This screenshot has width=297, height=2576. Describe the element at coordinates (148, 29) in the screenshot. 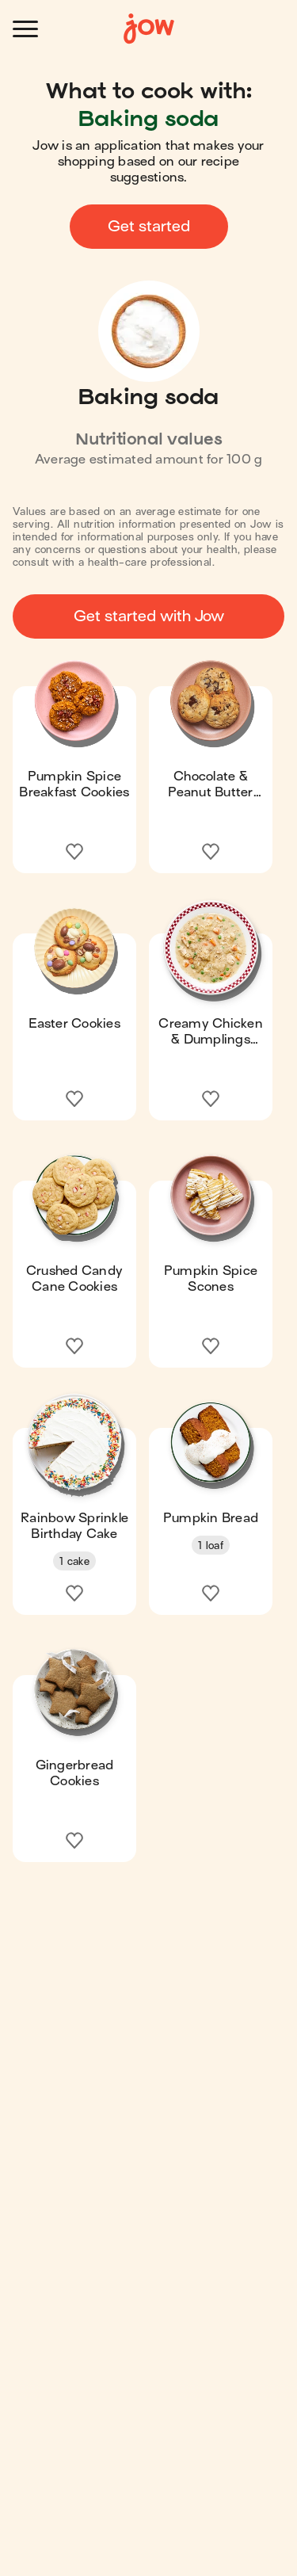

I see `[Home]` at that location.